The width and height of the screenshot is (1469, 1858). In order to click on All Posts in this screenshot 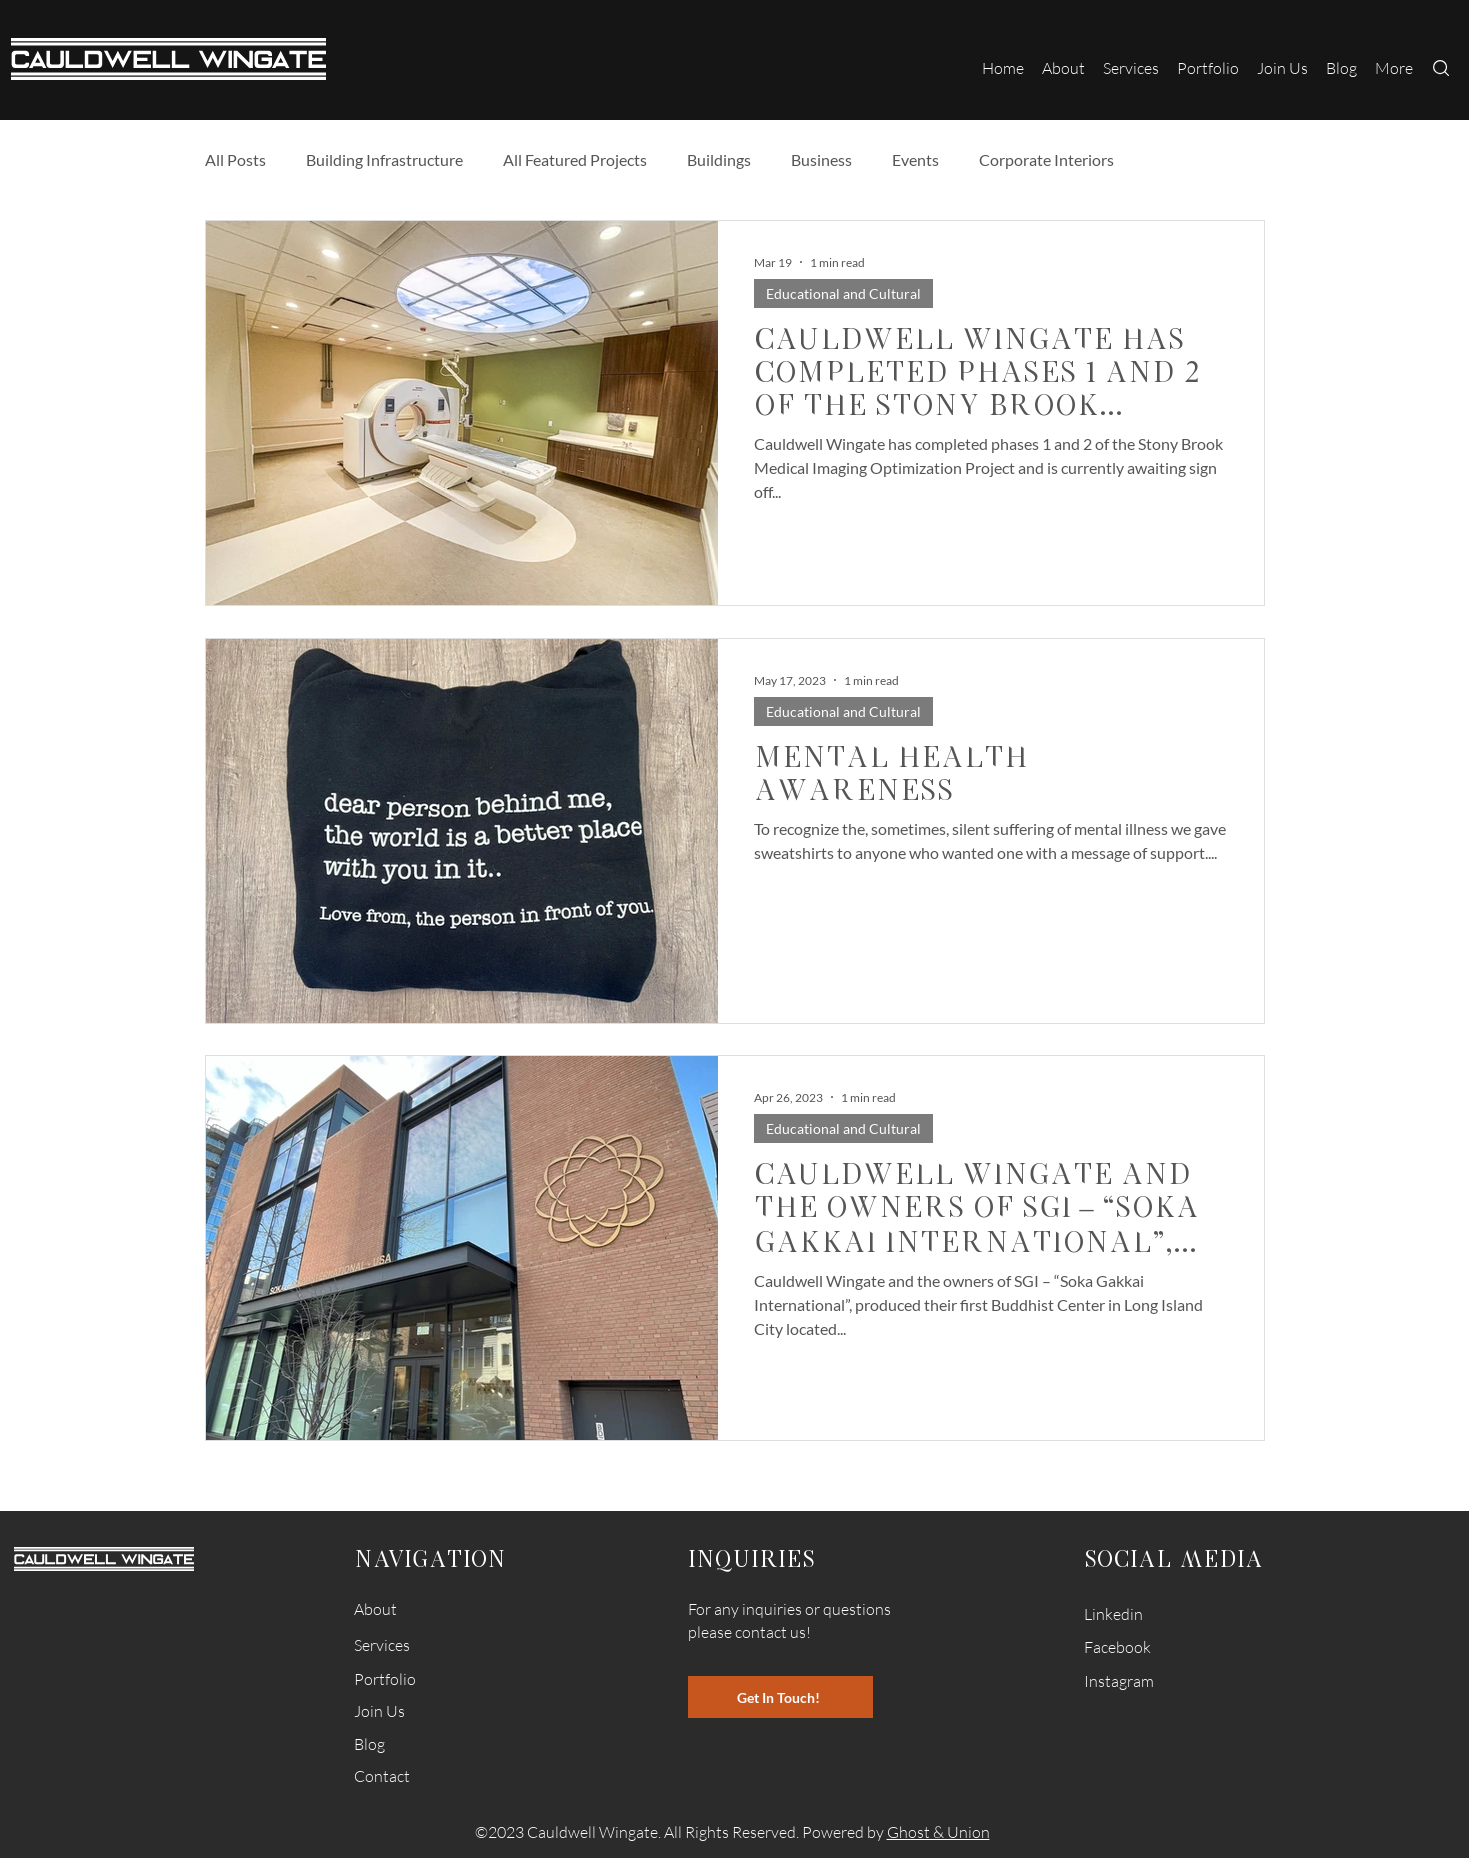, I will do `click(235, 159)`.